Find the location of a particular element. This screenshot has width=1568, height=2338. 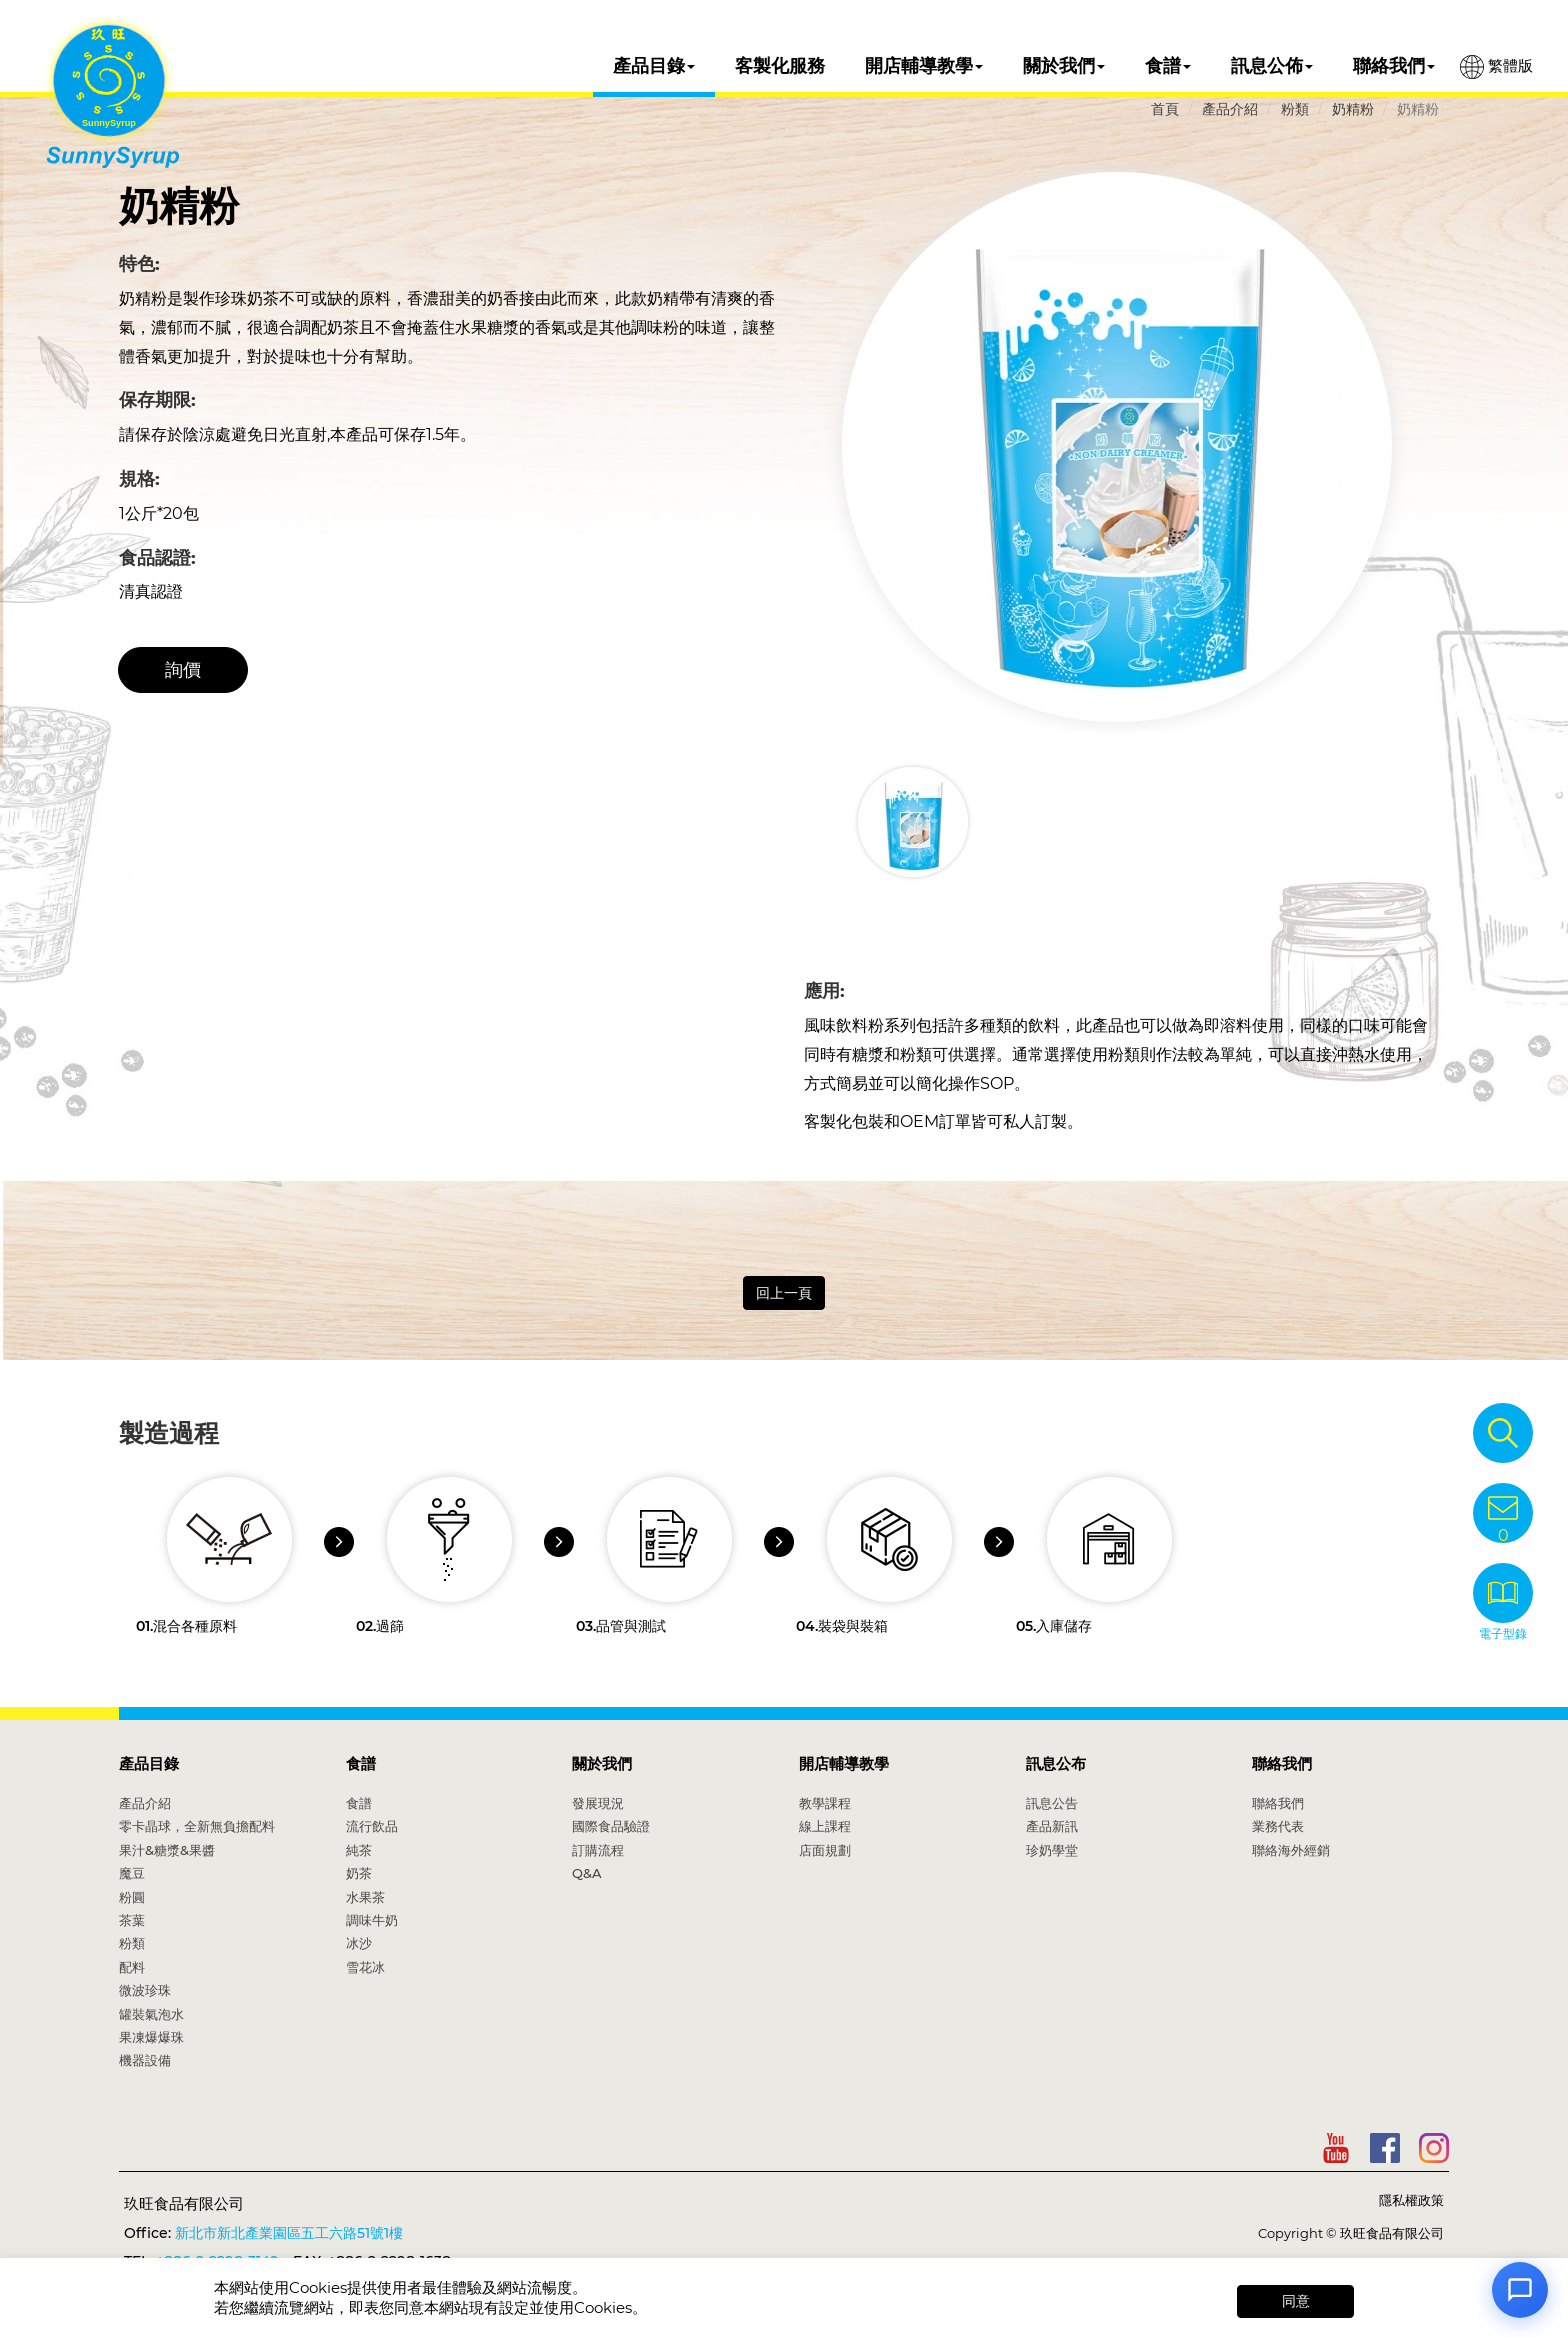

食譜 is located at coordinates (1168, 66).